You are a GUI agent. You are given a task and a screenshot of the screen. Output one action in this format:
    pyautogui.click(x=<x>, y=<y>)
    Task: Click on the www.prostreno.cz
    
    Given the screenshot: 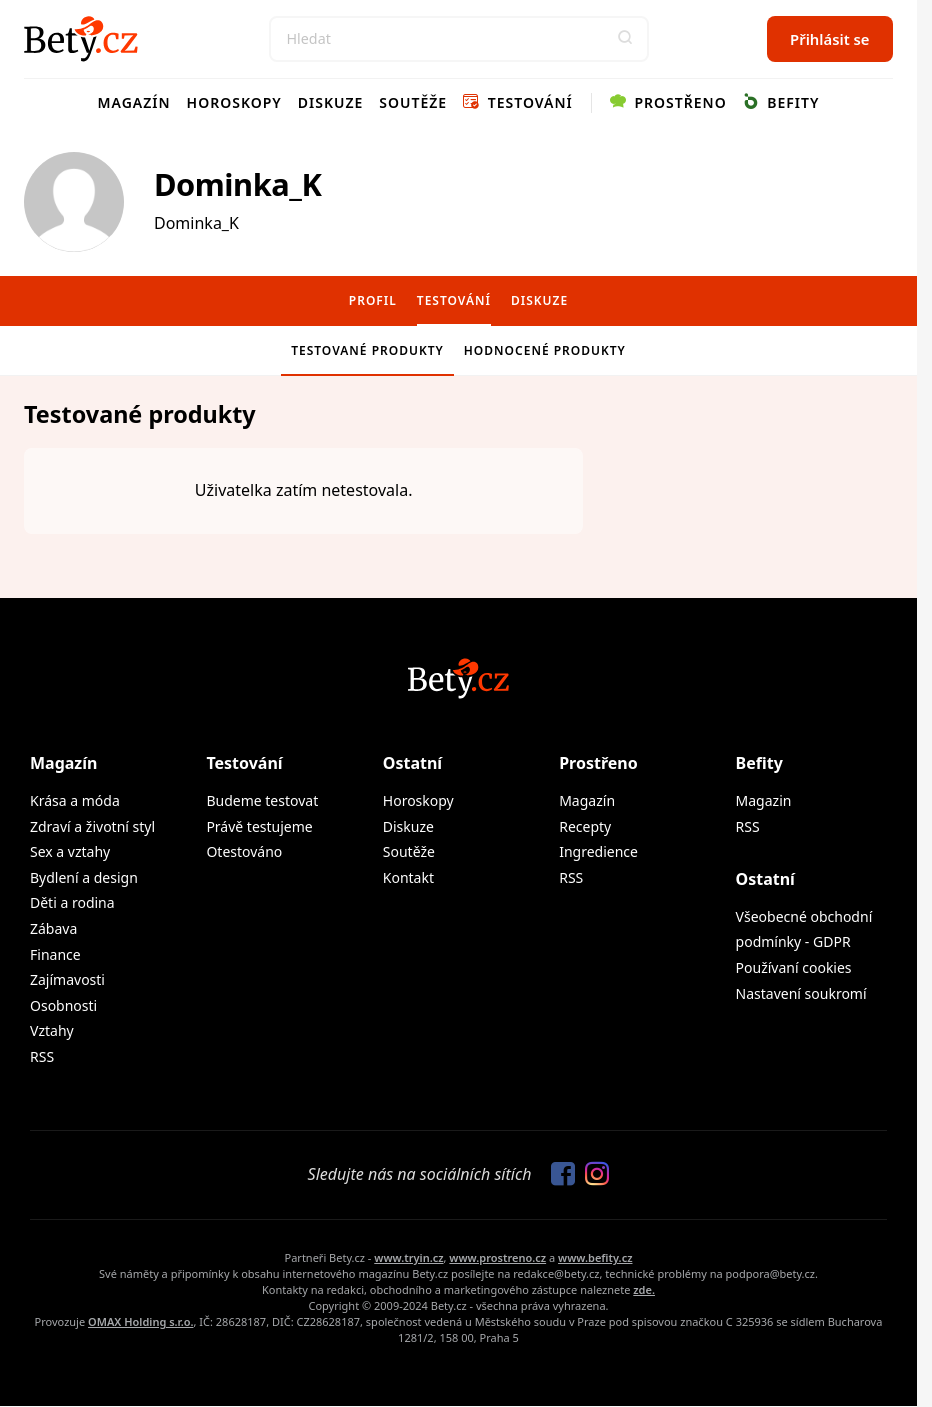 What is the action you would take?
    pyautogui.click(x=497, y=1257)
    